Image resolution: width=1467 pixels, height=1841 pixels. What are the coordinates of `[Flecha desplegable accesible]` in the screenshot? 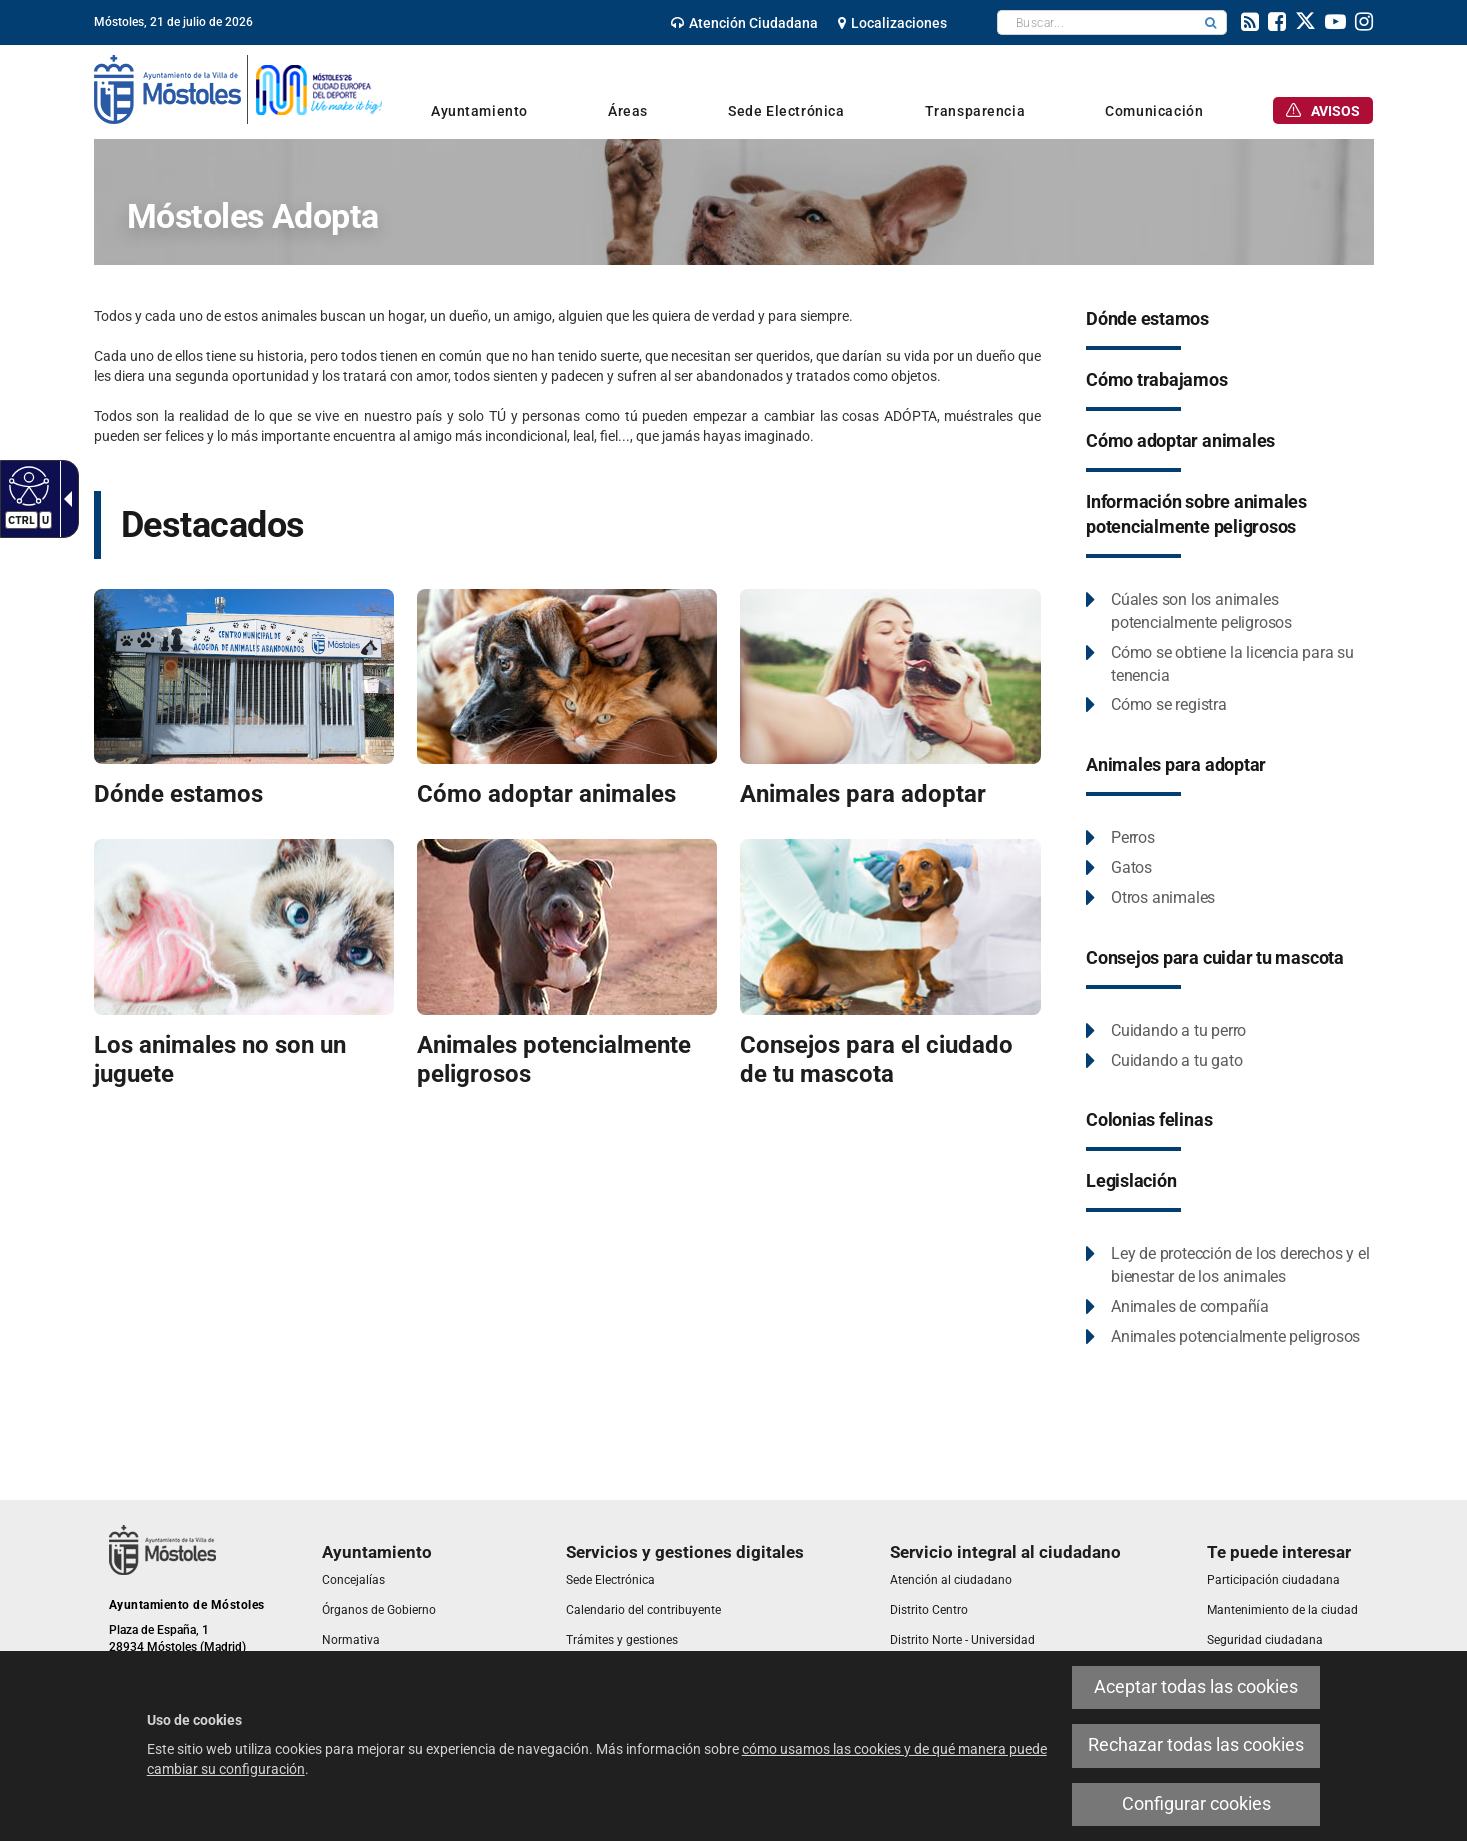 It's located at (64, 499).